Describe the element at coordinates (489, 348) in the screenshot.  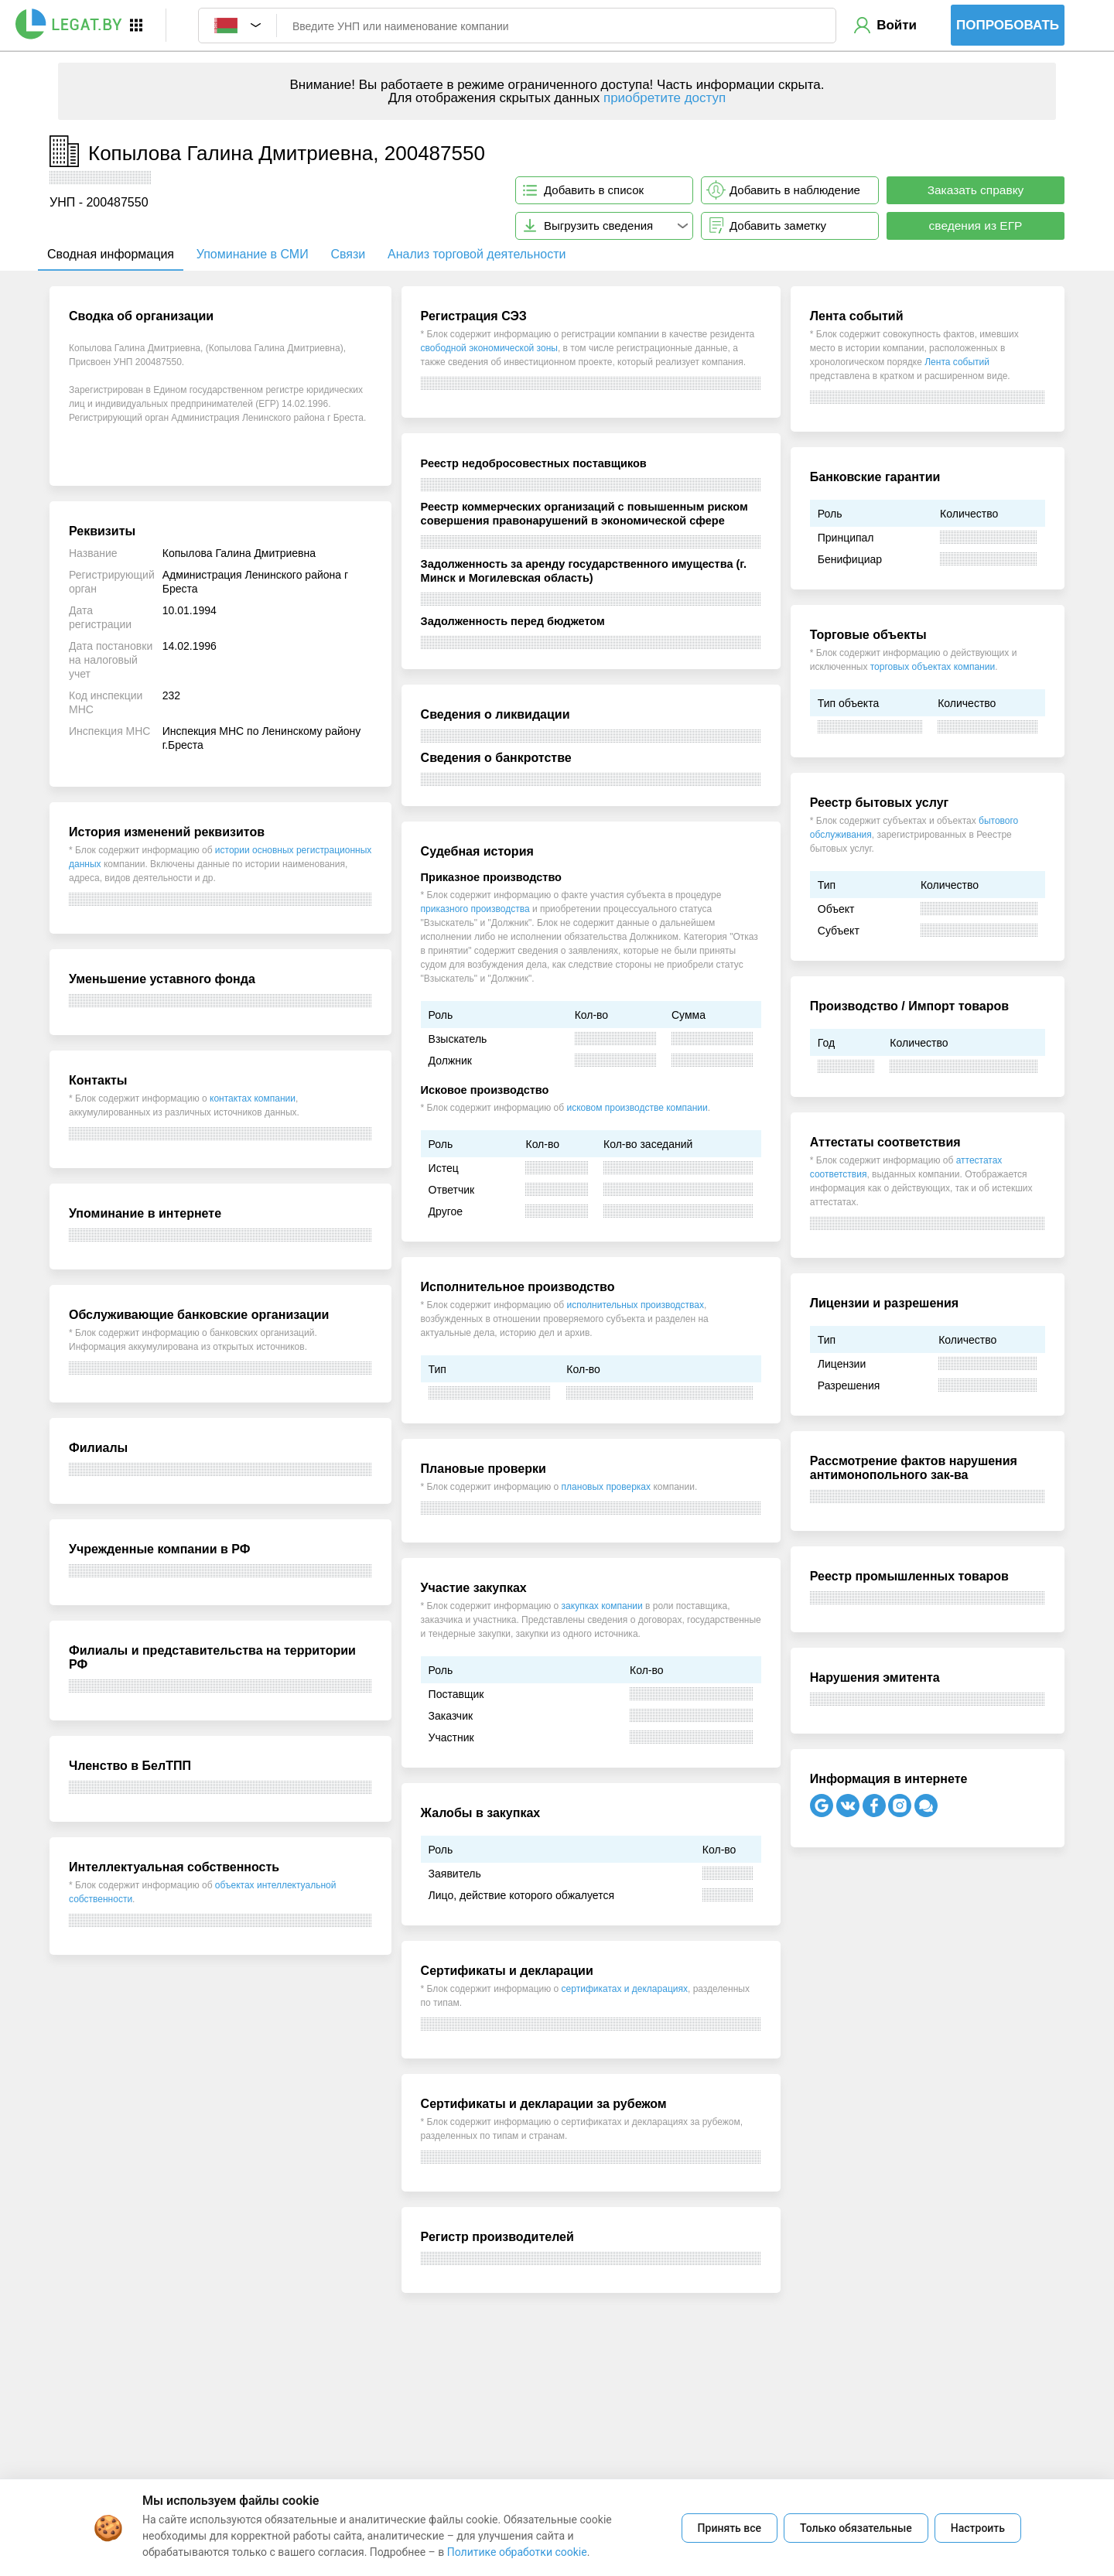
I see `свободной экономической зоны` at that location.